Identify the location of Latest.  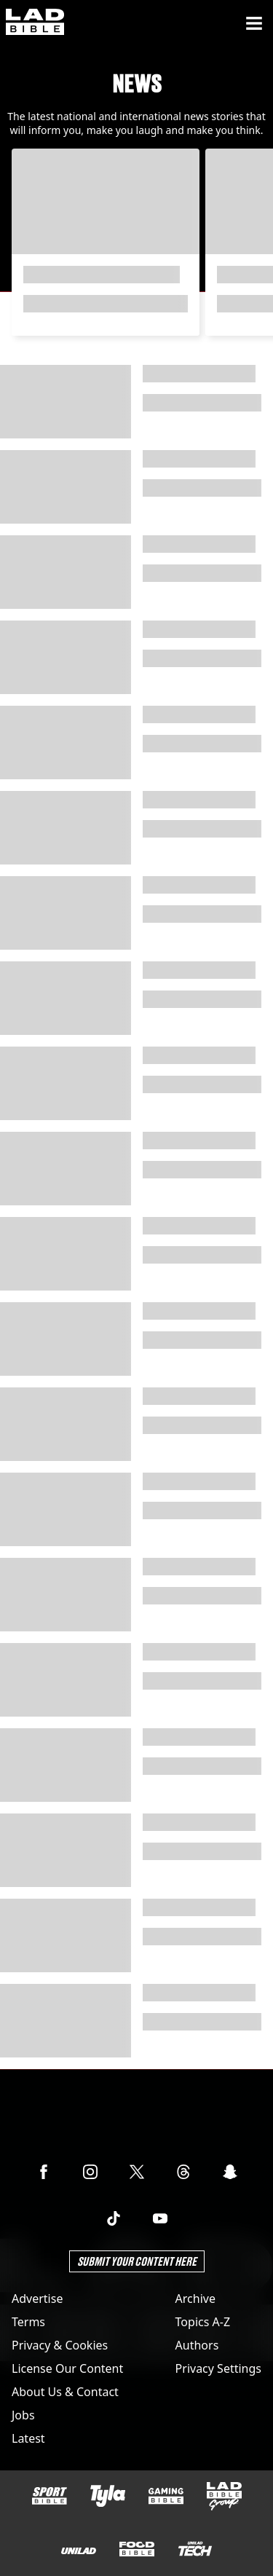
(28, 2438).